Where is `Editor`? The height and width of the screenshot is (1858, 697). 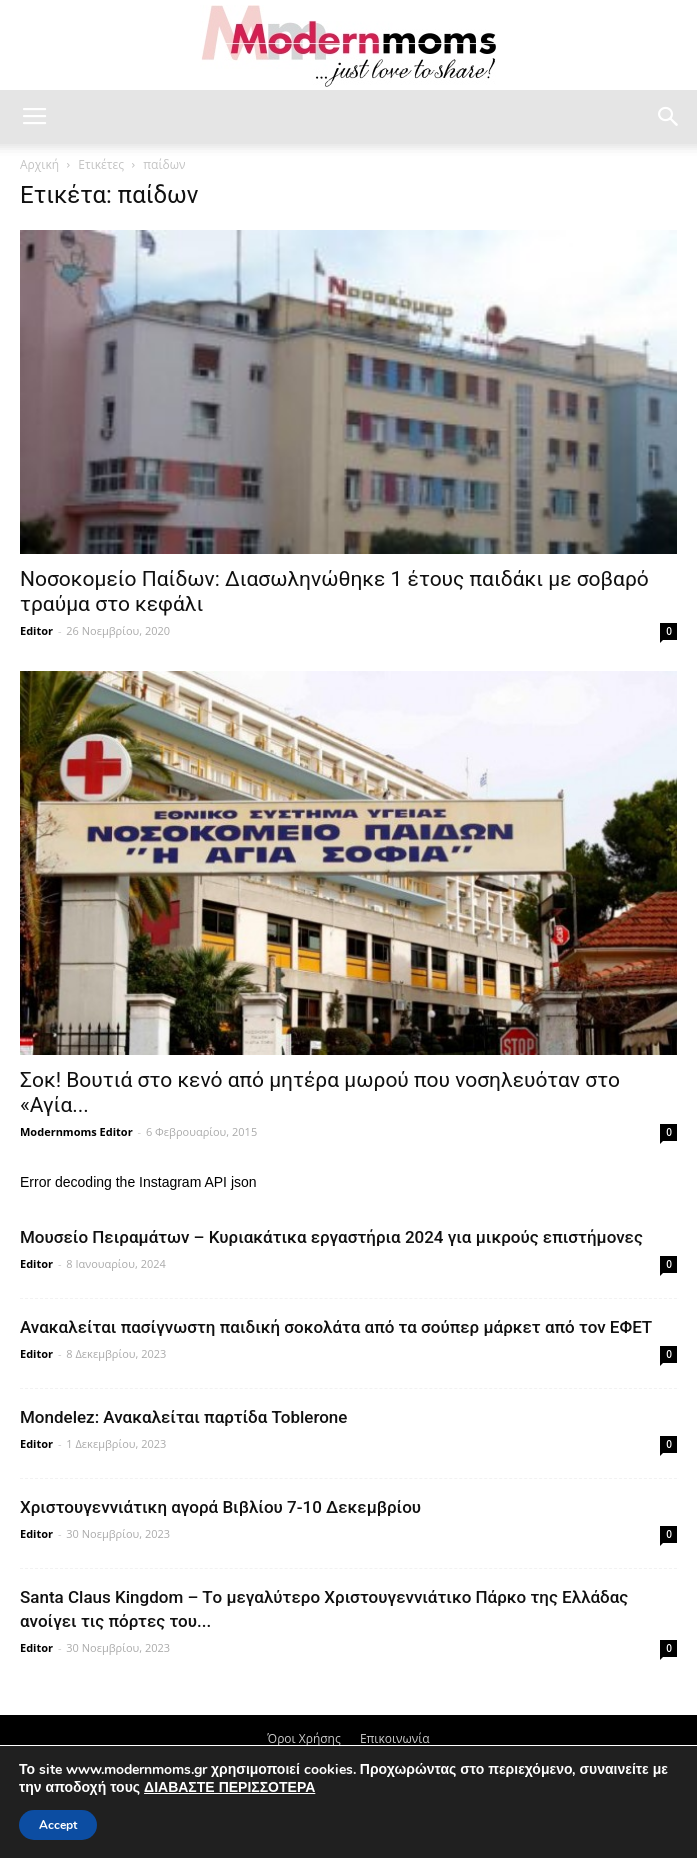 Editor is located at coordinates (36, 630).